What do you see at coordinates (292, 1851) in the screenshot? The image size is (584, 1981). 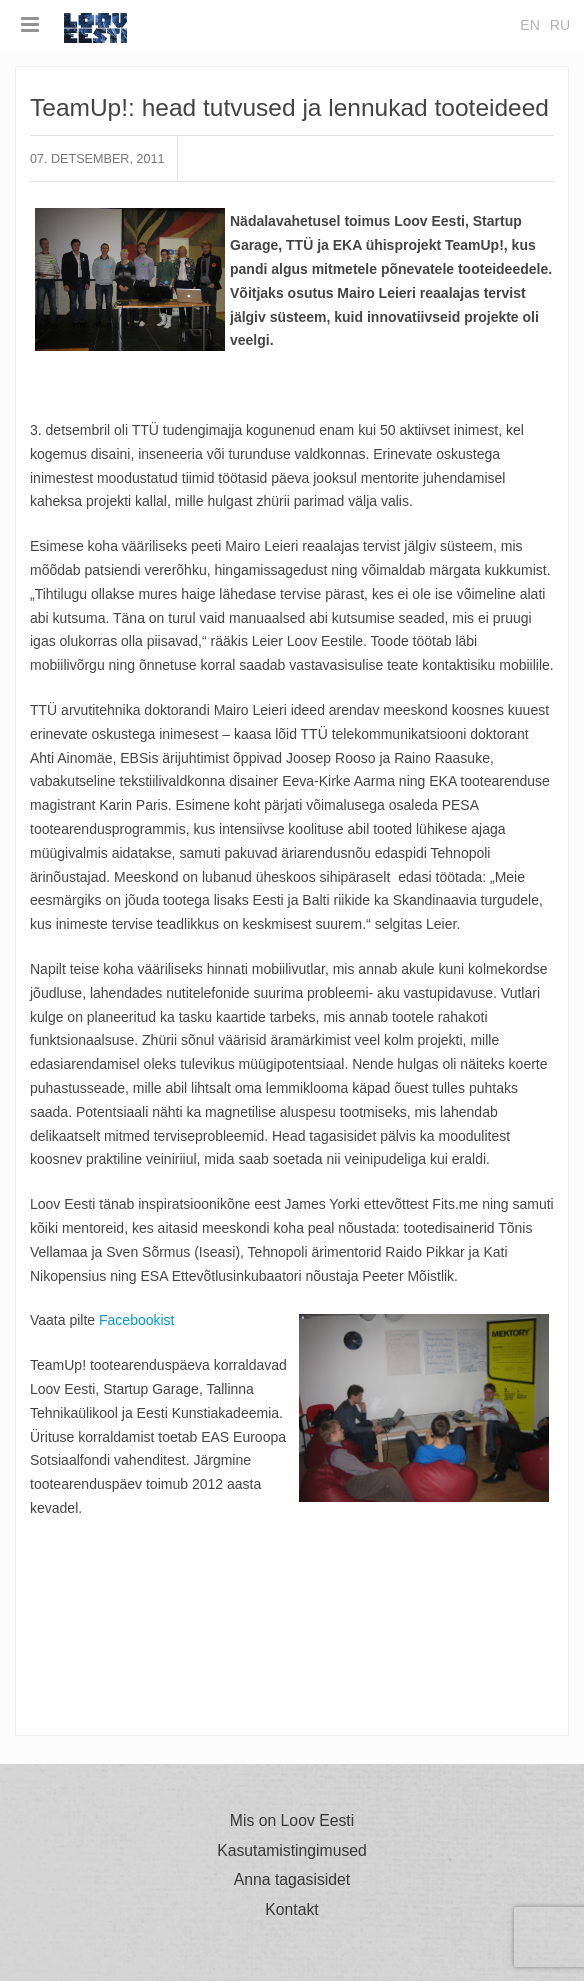 I see `Kasutamistingimused` at bounding box center [292, 1851].